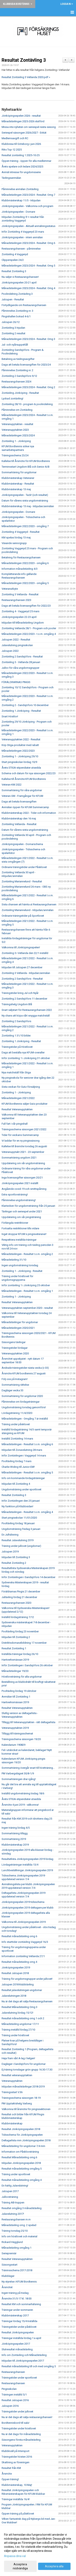  Describe the element at coordinates (13, 2202) in the screenshot. I see `Träning AB-truppen` at that location.